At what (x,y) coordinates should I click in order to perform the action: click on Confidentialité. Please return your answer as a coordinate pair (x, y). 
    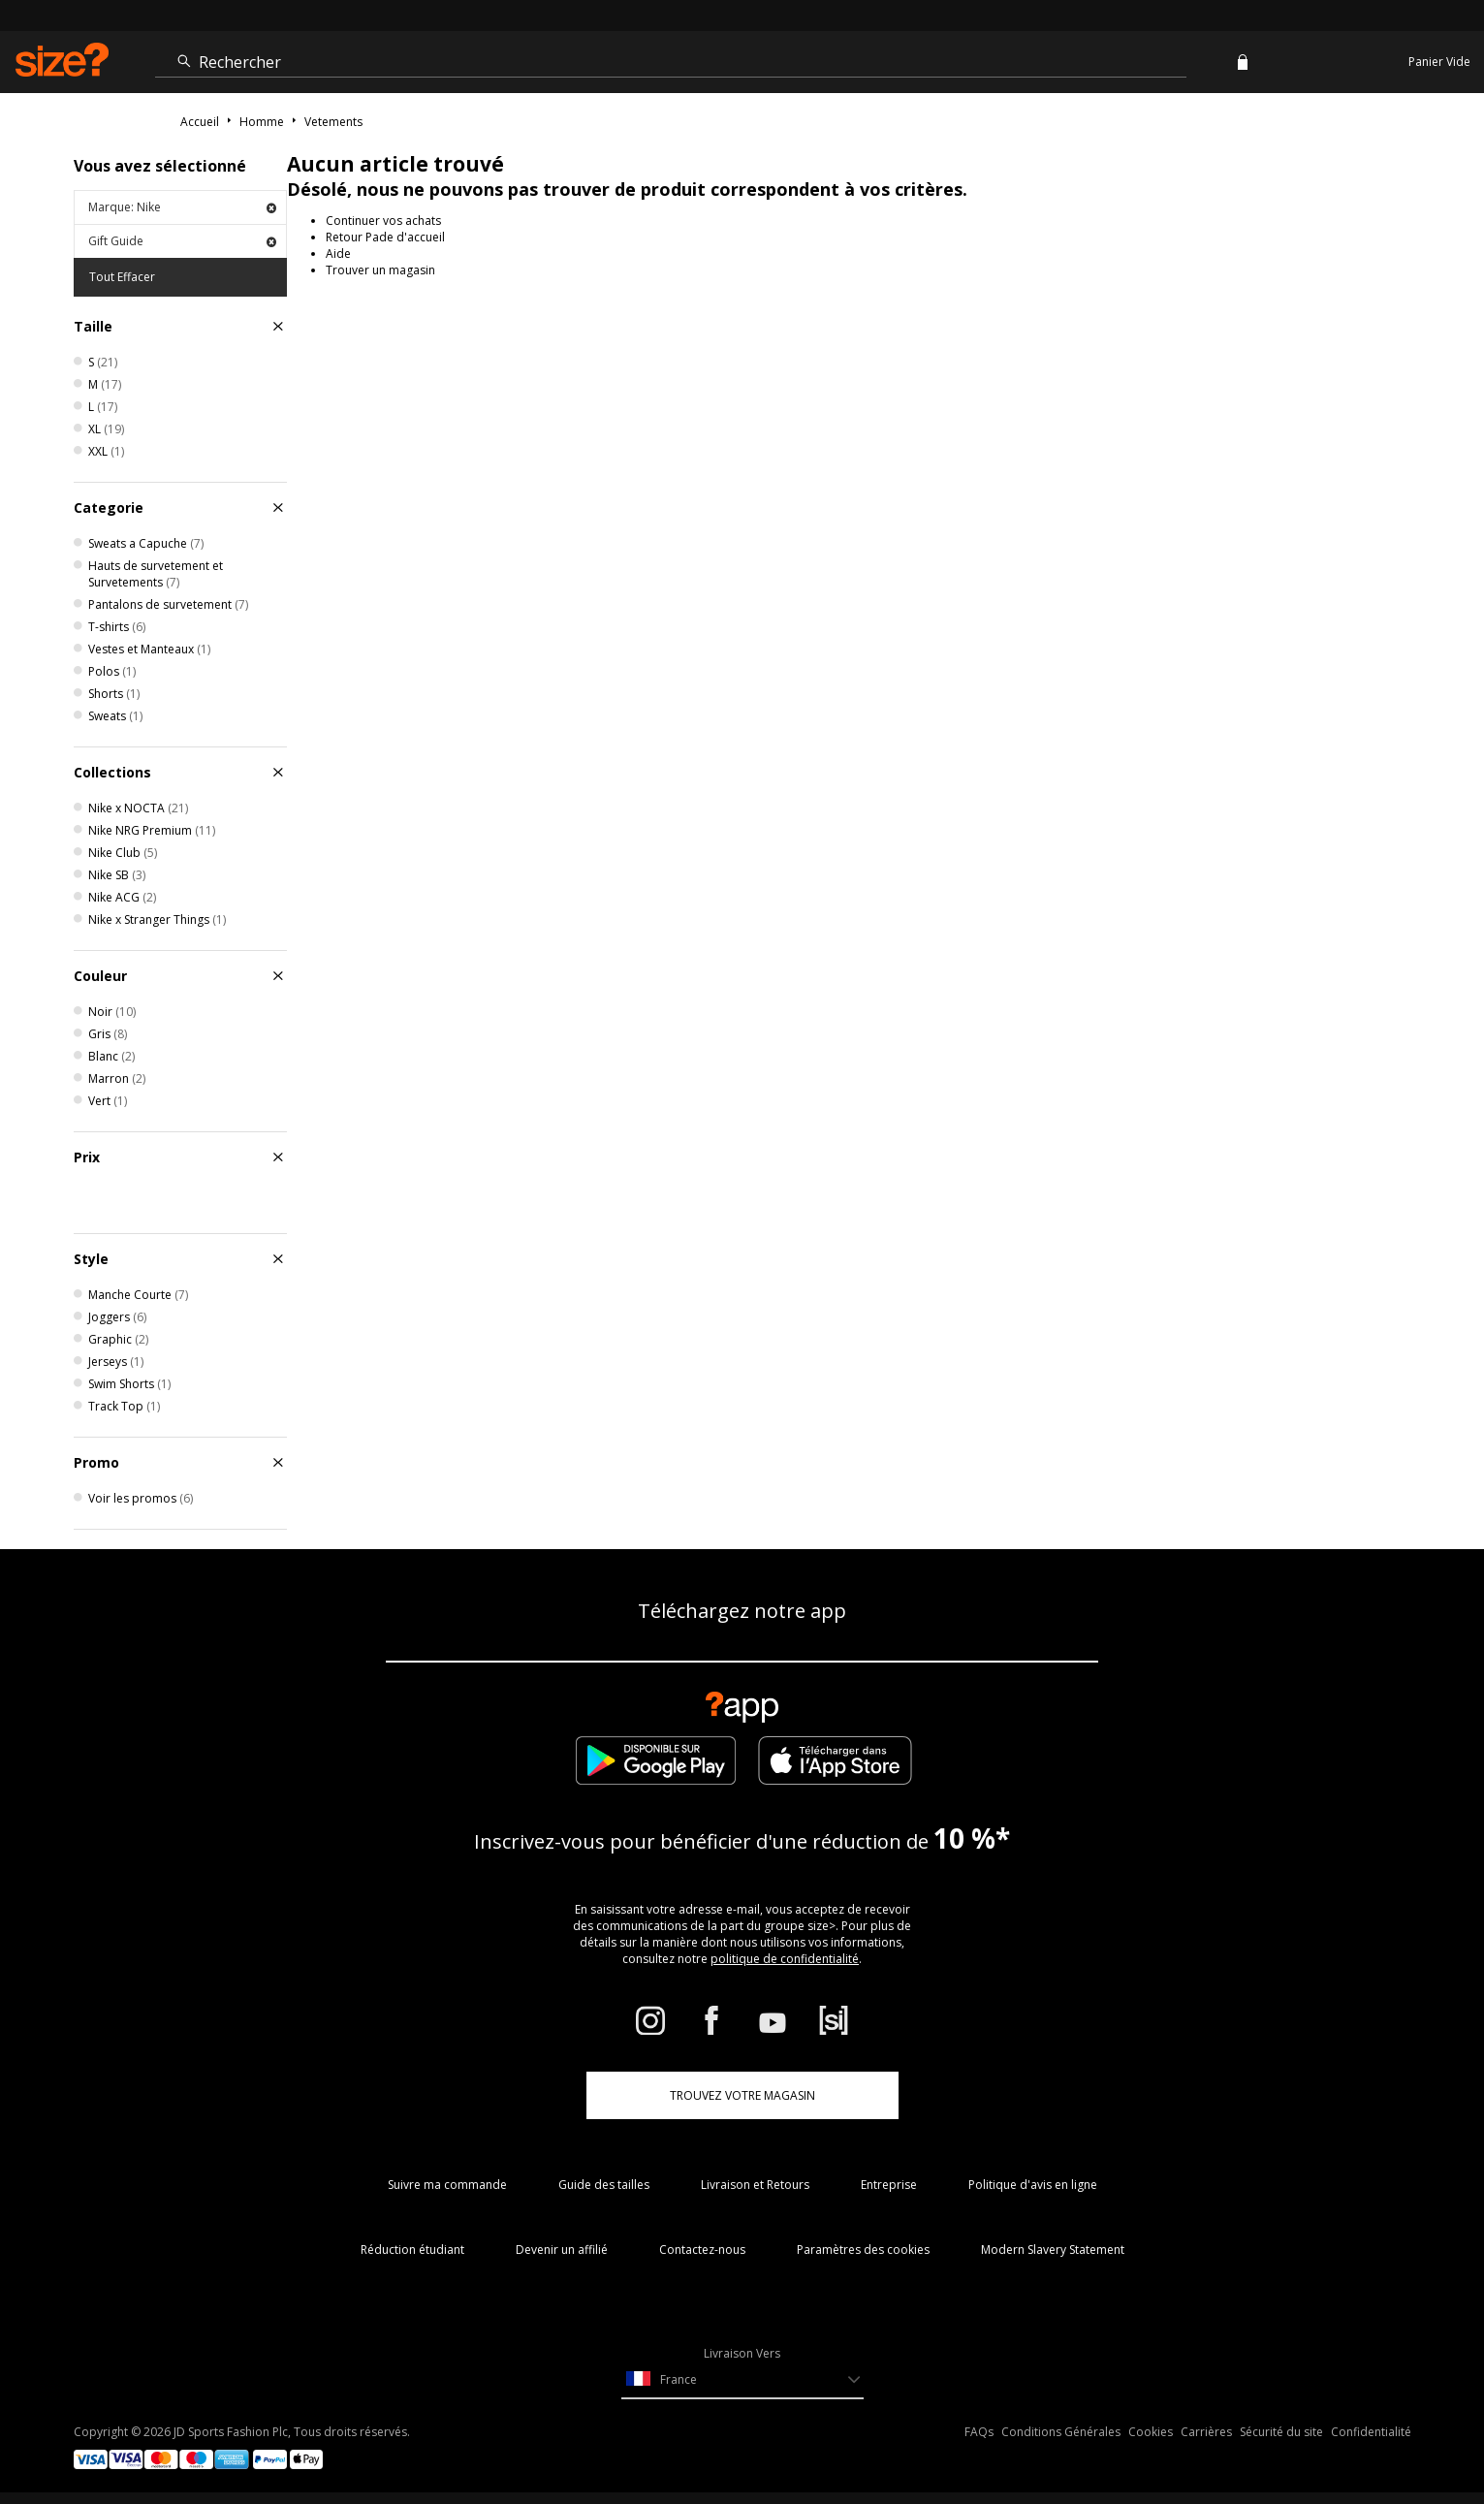
    Looking at the image, I should click on (1371, 2432).